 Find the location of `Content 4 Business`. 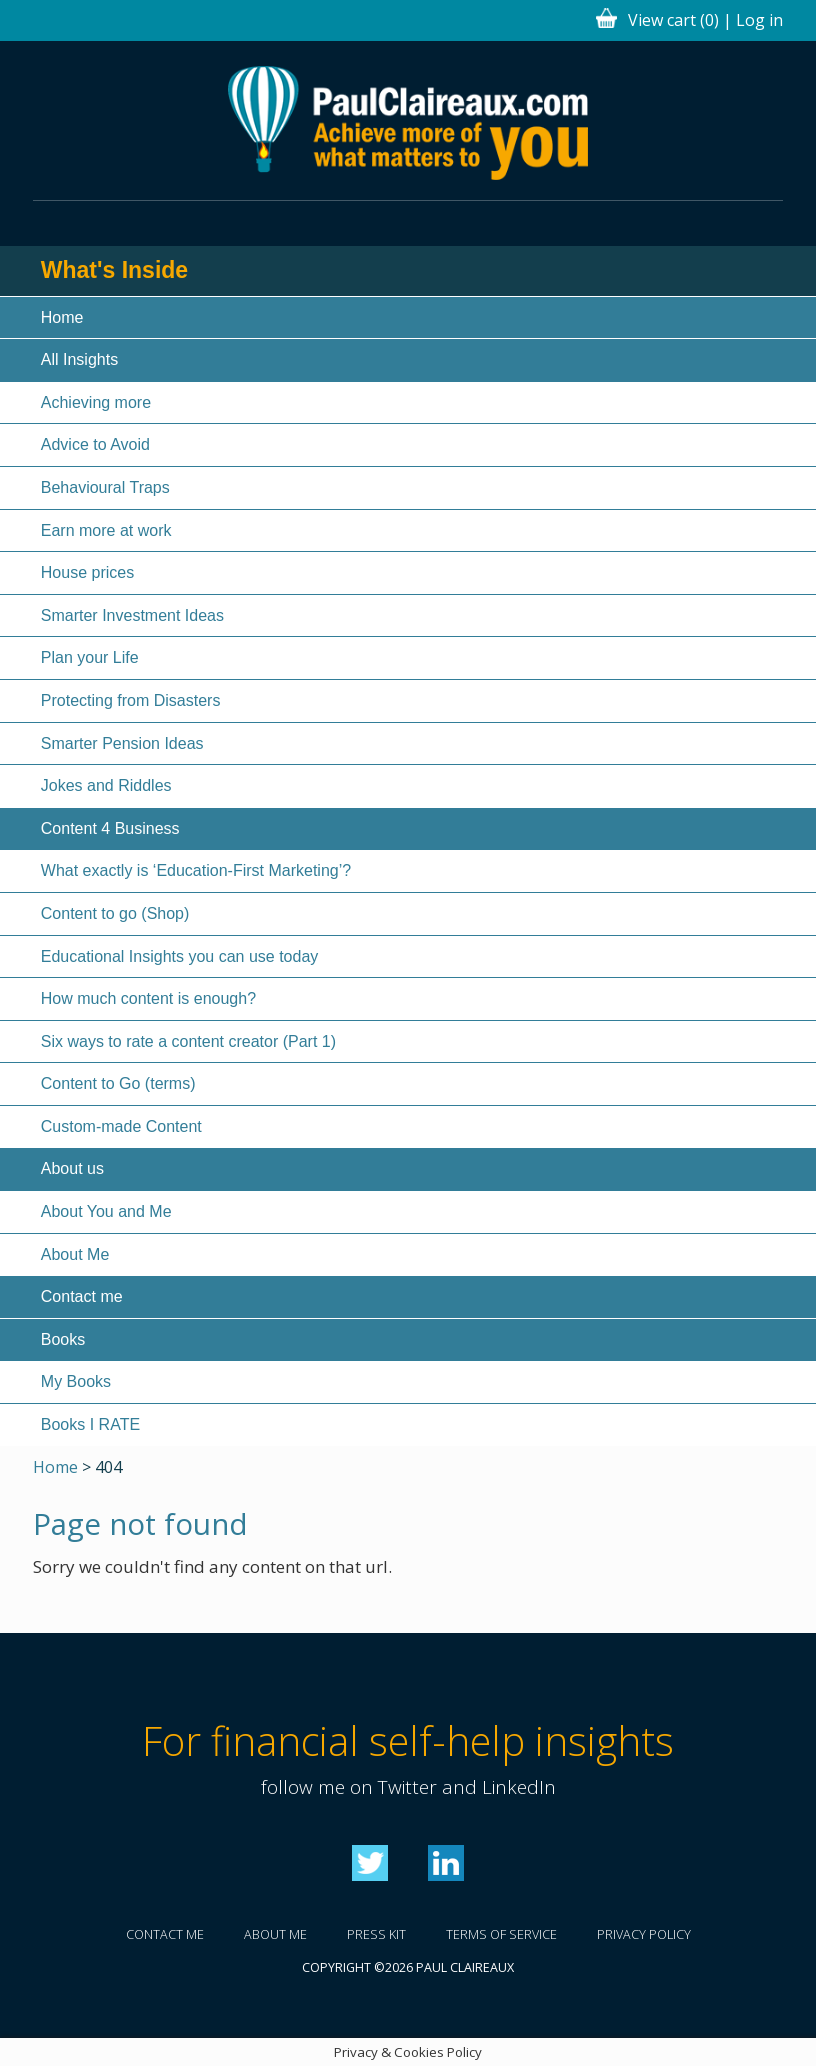

Content 4 Business is located at coordinates (110, 828).